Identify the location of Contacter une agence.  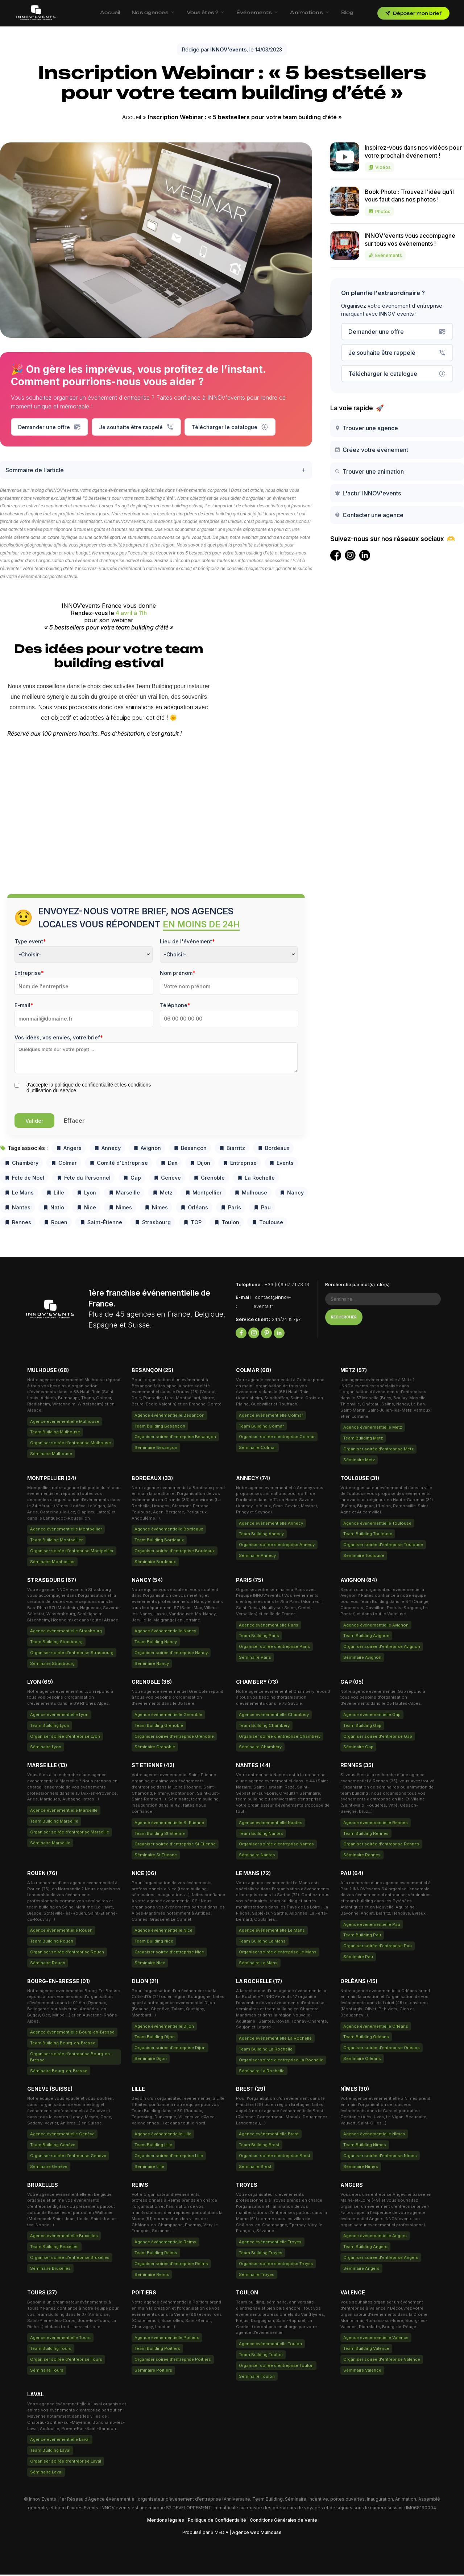
(369, 515).